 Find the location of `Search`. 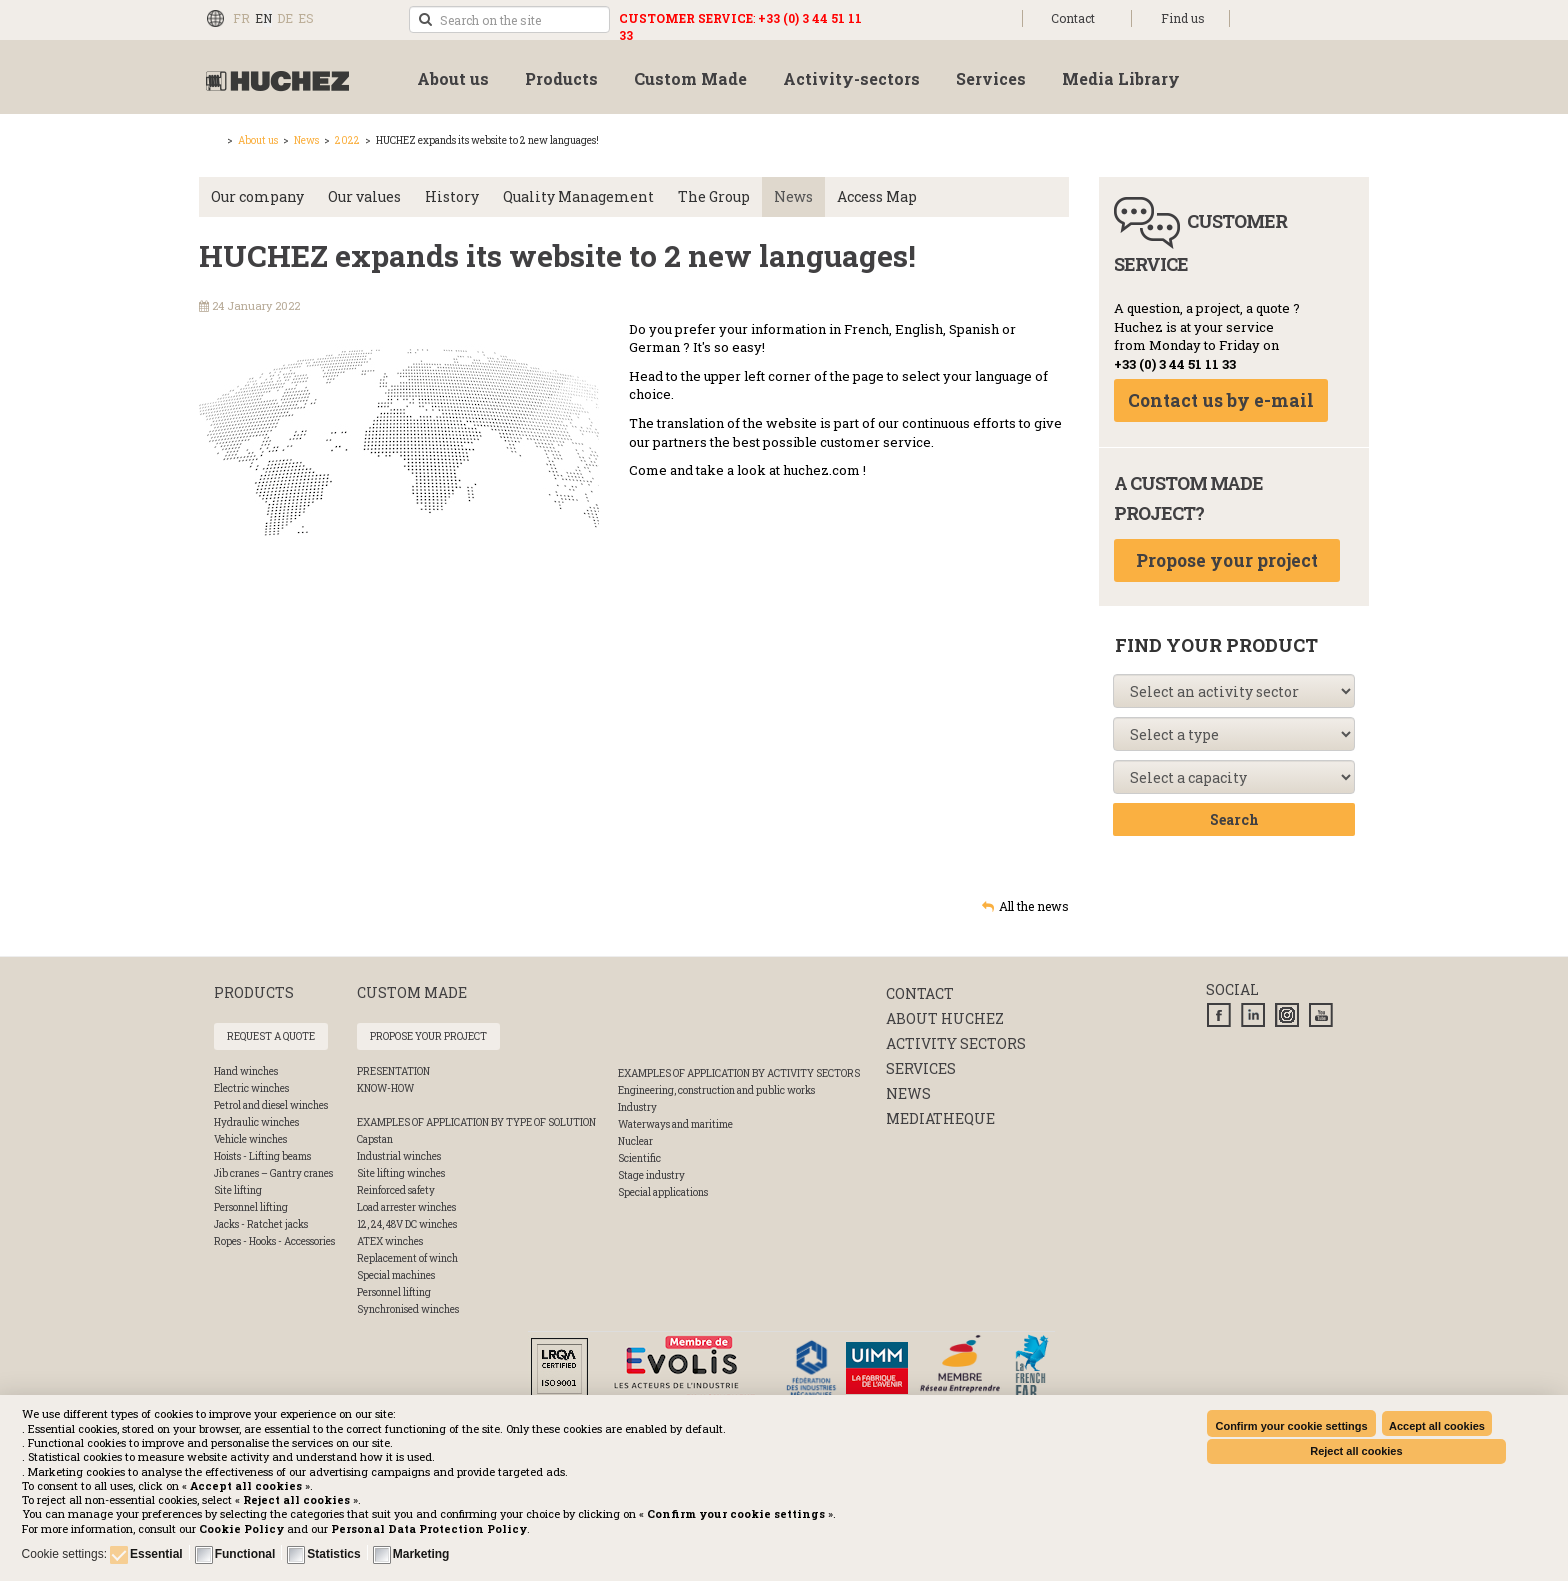

Search is located at coordinates (1234, 819).